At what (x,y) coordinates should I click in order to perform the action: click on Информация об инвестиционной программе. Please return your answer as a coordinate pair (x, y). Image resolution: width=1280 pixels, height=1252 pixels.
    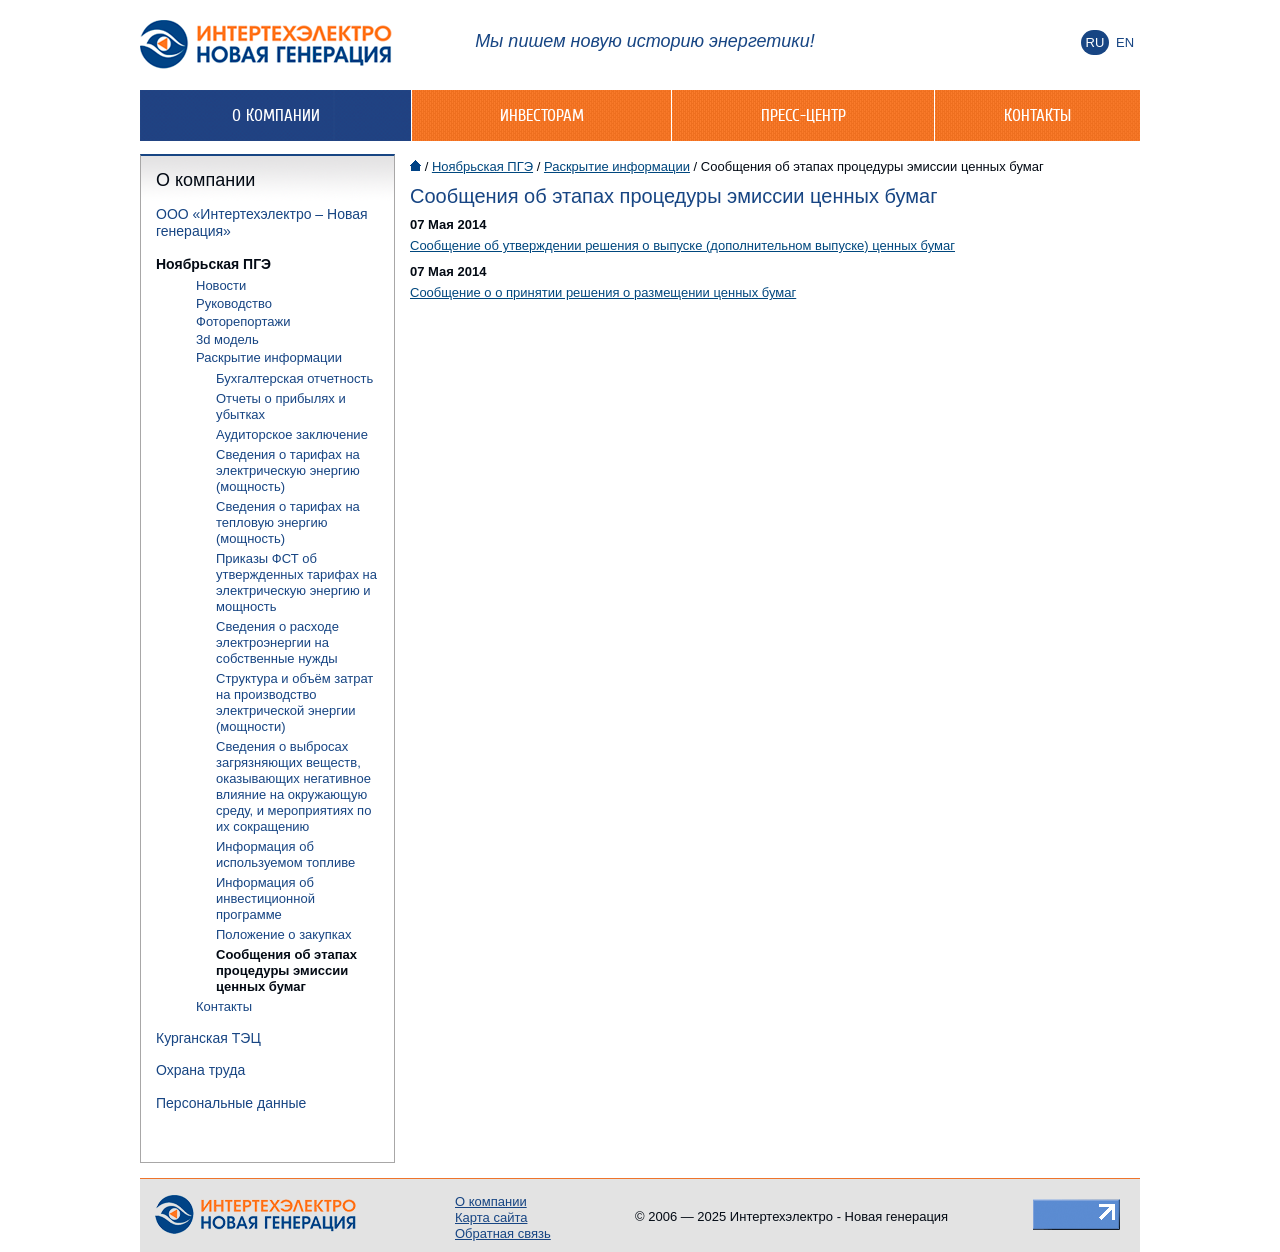
    Looking at the image, I should click on (265, 898).